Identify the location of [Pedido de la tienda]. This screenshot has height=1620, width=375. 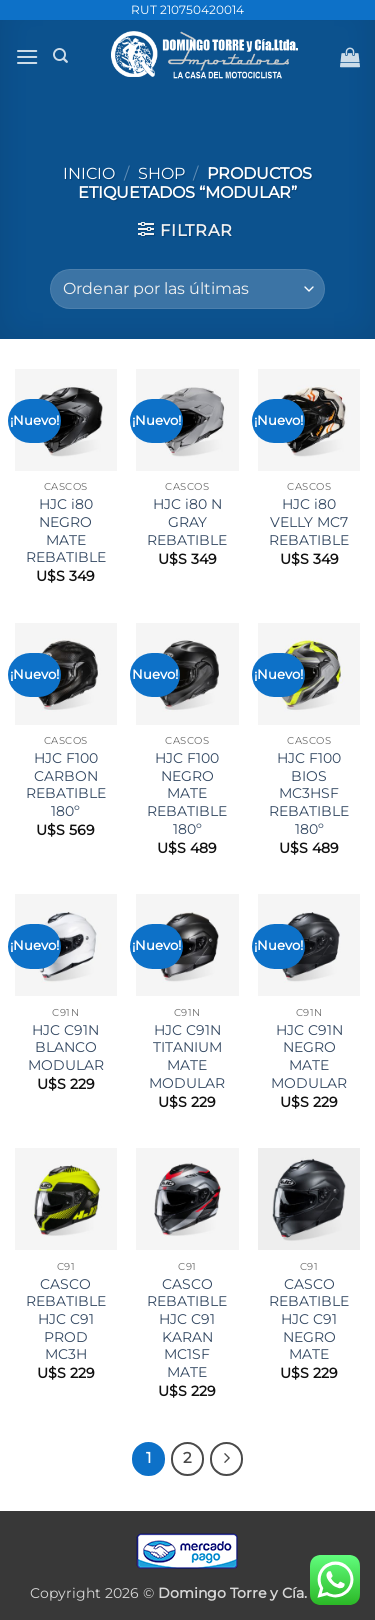
(187, 289).